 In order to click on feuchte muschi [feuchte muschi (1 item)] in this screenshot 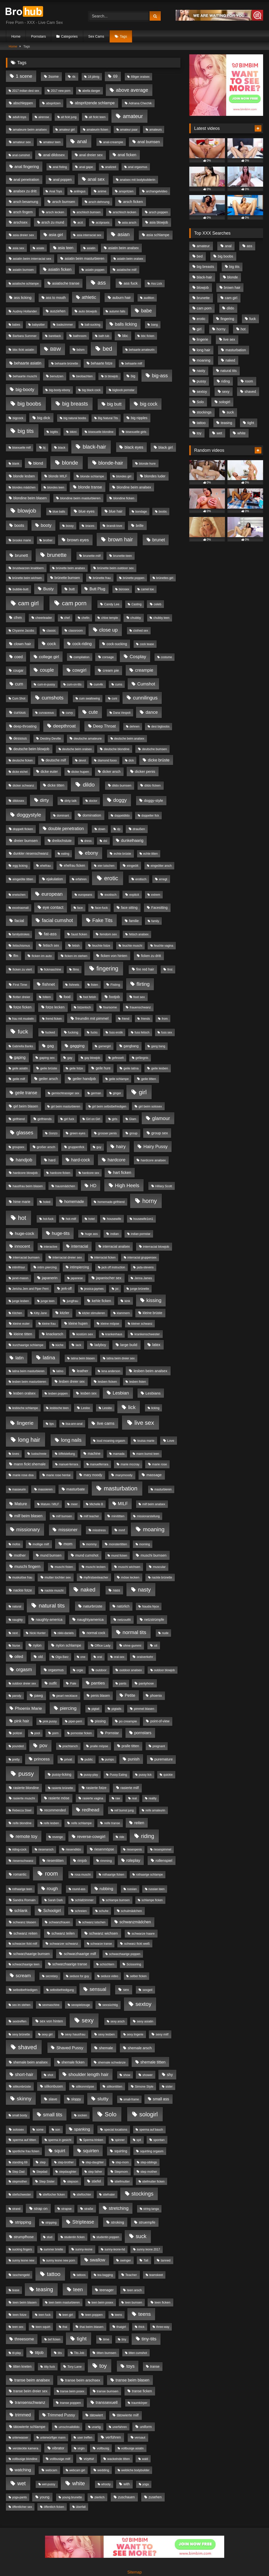, I will do `click(132, 945)`.